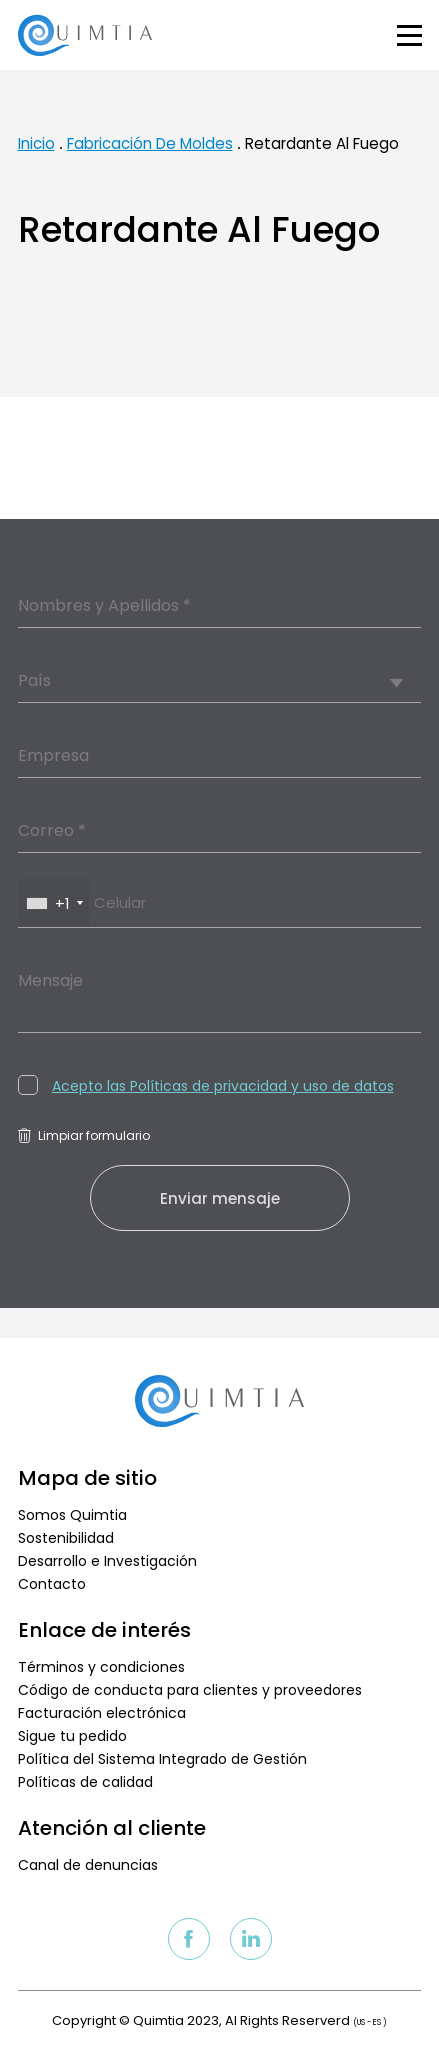 This screenshot has width=439, height=2051. What do you see at coordinates (162, 1759) in the screenshot?
I see `Política del Sistema Integrado de Gestión` at bounding box center [162, 1759].